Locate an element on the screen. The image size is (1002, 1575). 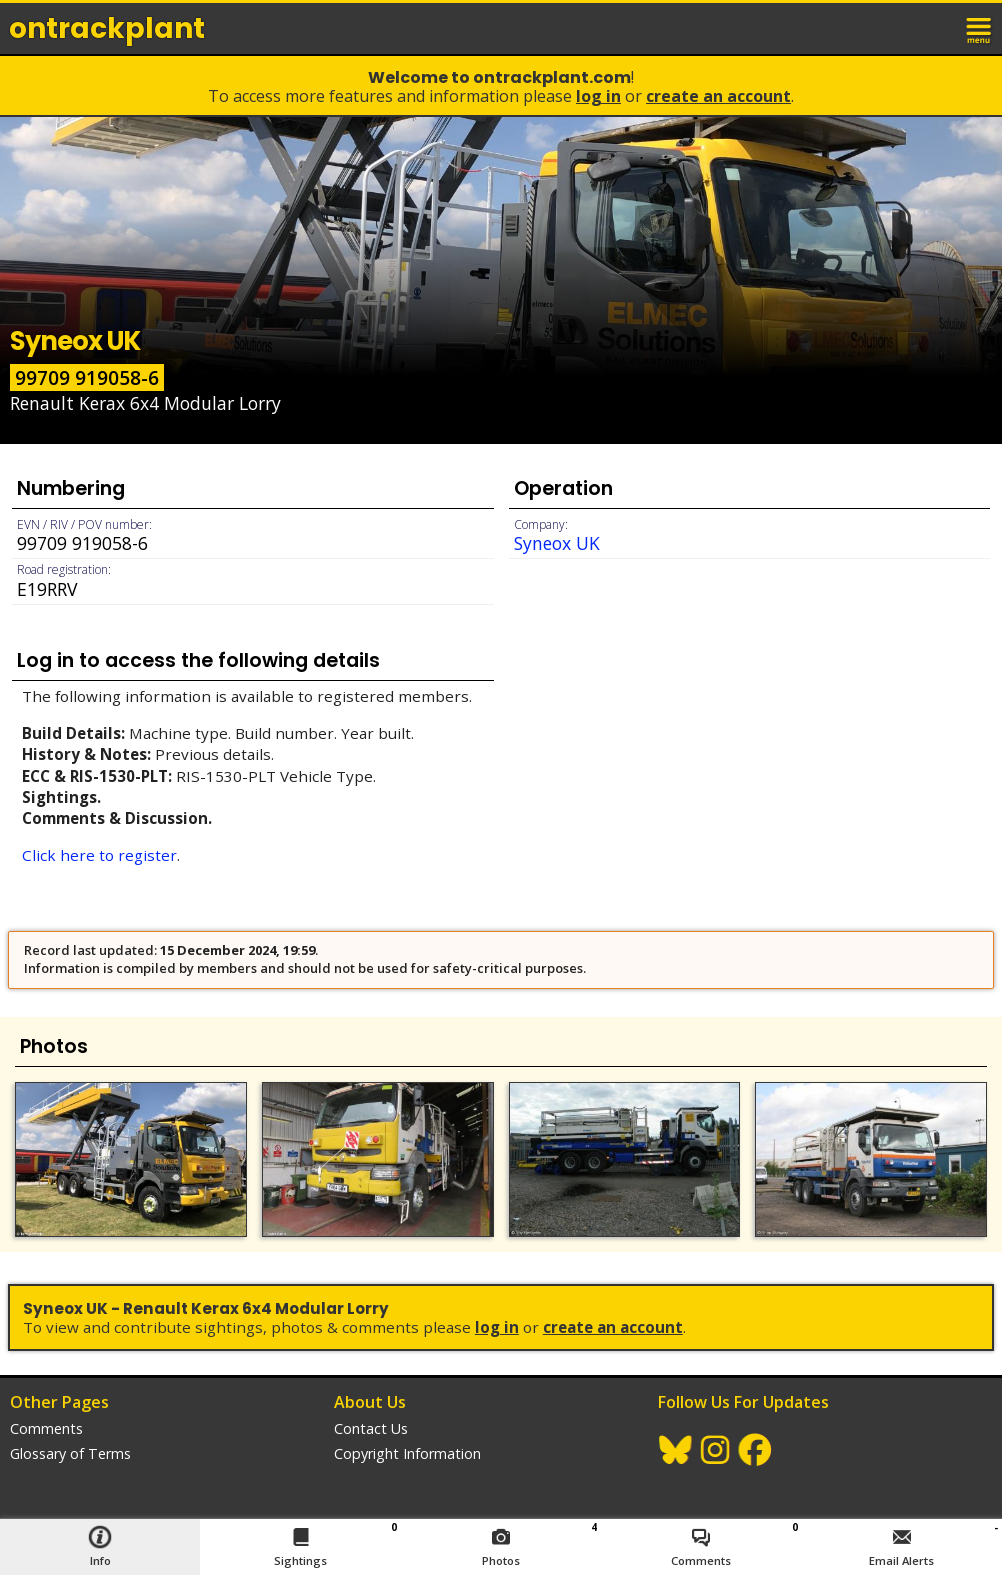
Click here to register is located at coordinates (99, 855).